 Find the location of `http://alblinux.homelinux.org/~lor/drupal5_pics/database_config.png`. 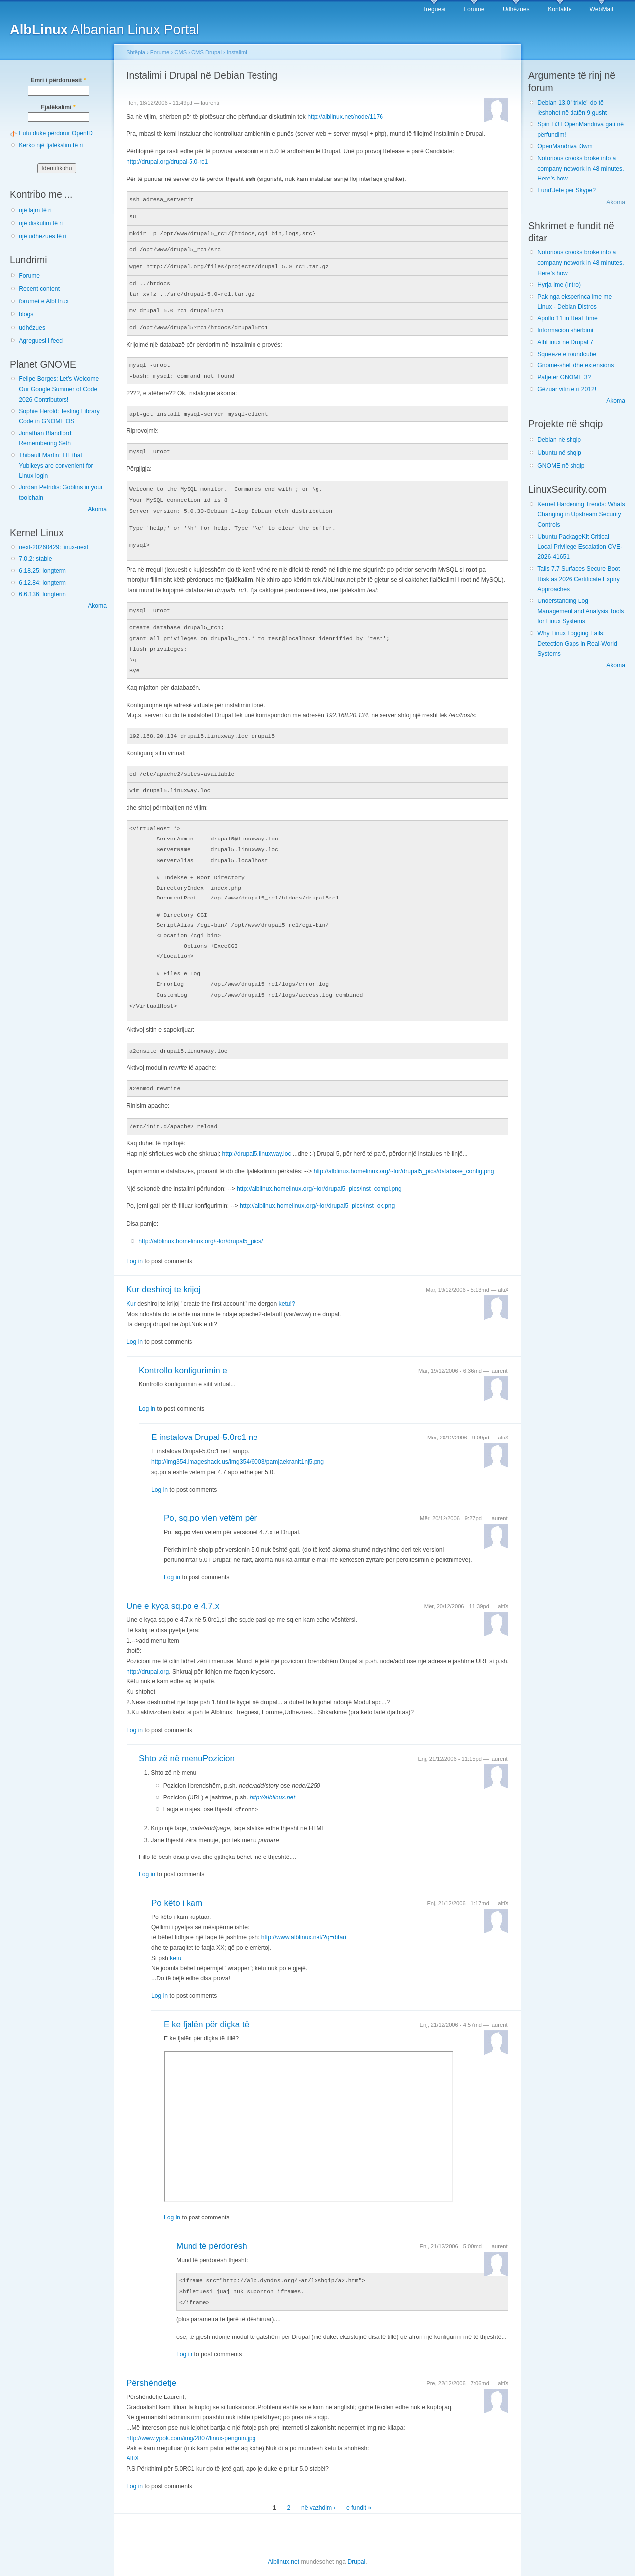

http://alblinux.homelinux.org/~lor/drupal5_pics/database_config.png is located at coordinates (404, 1152).